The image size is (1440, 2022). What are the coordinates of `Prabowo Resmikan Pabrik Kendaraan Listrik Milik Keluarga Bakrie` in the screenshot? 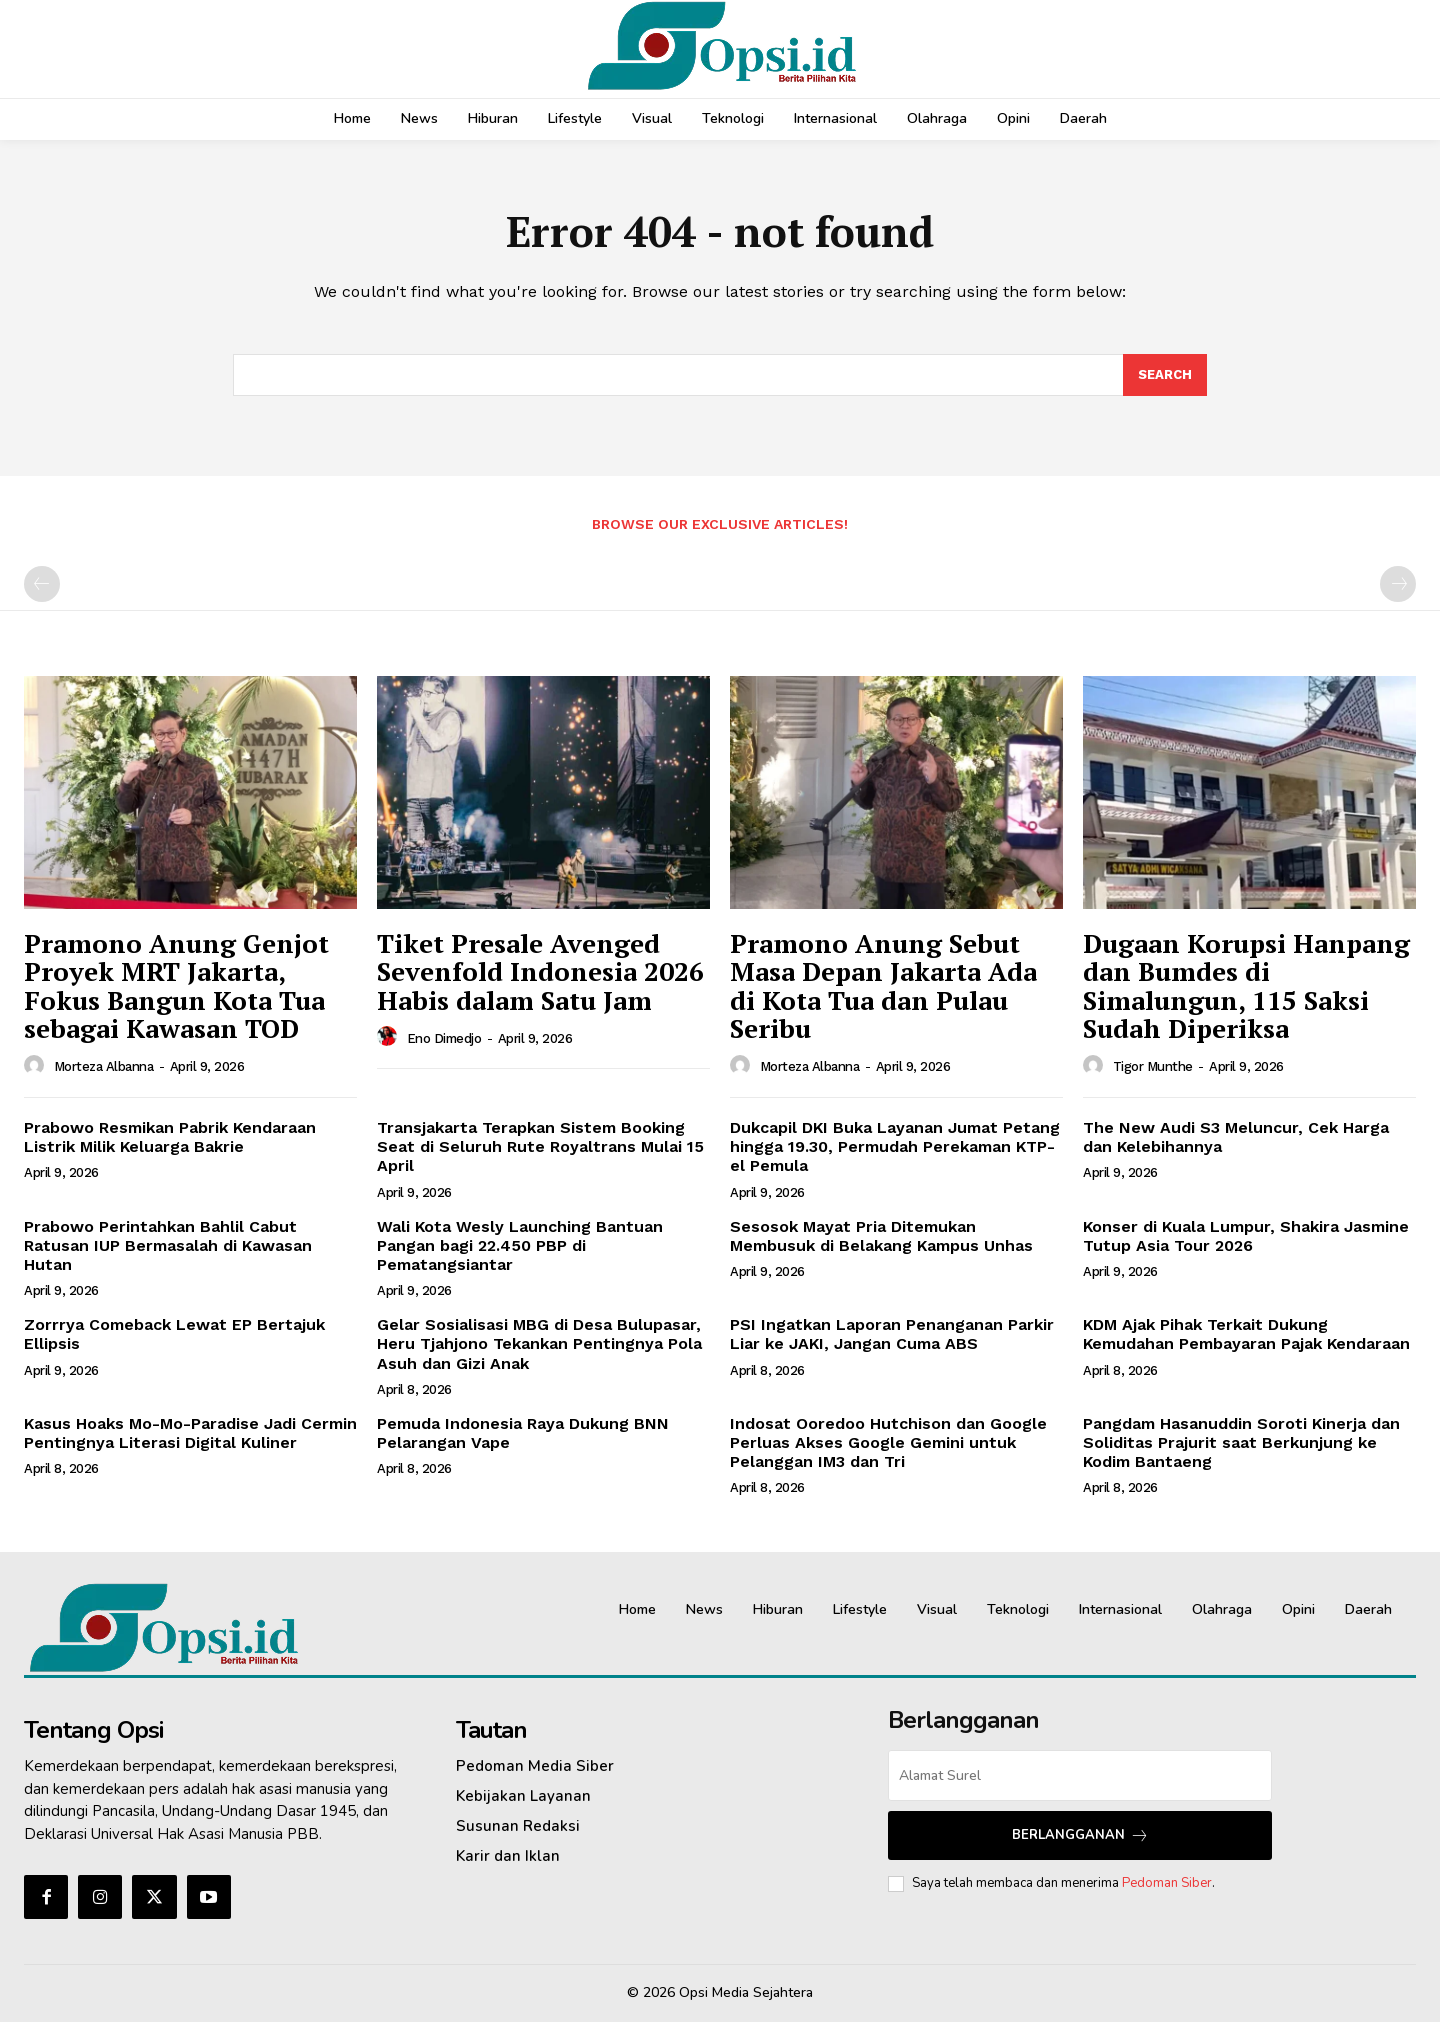 It's located at (170, 1137).